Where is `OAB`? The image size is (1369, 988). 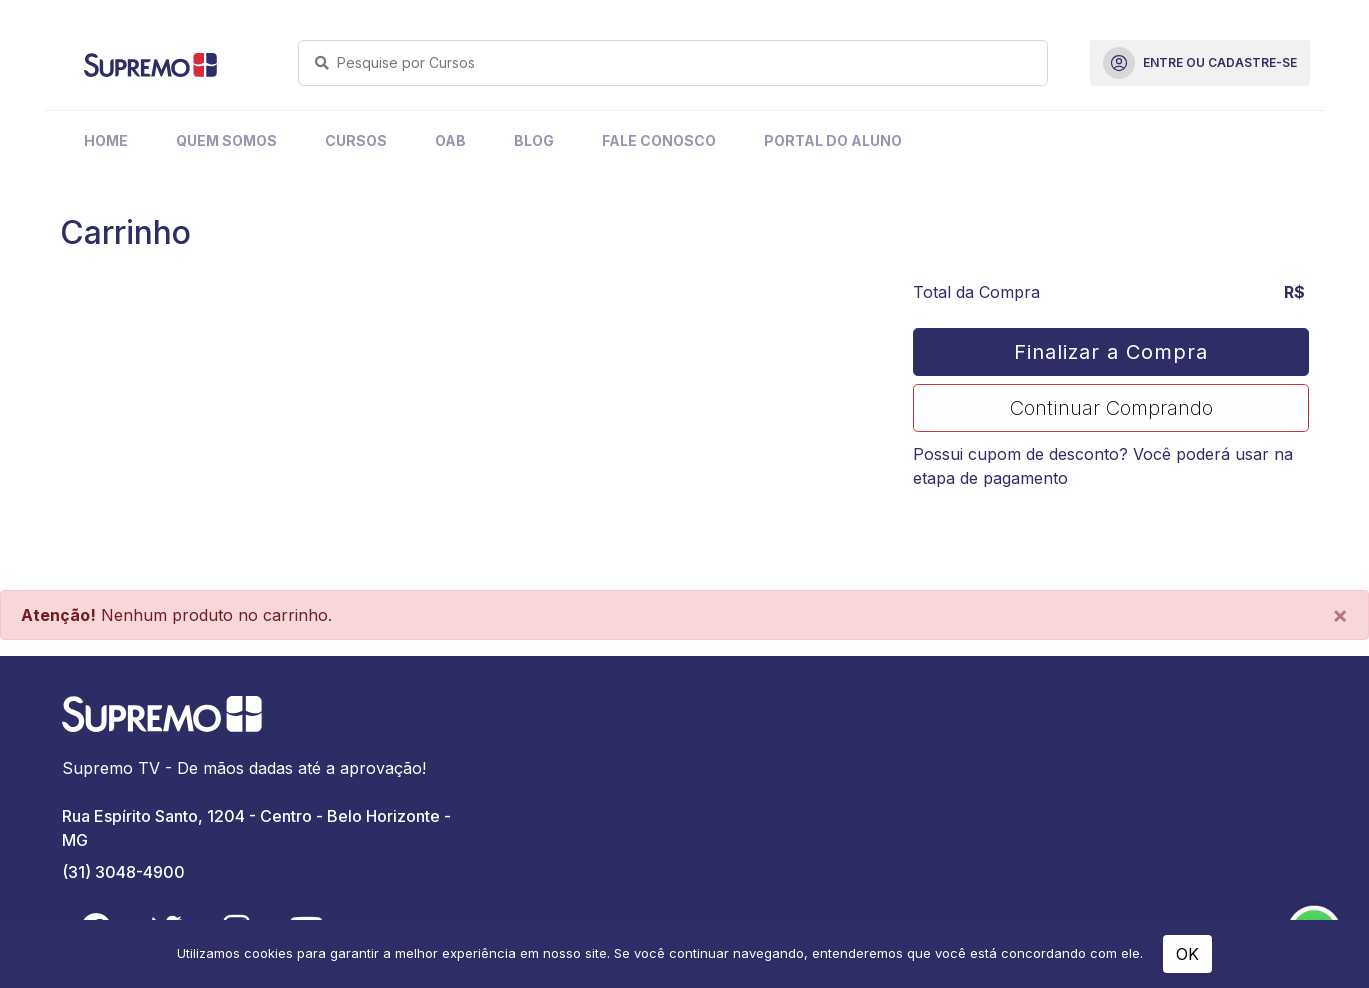 OAB is located at coordinates (450, 140).